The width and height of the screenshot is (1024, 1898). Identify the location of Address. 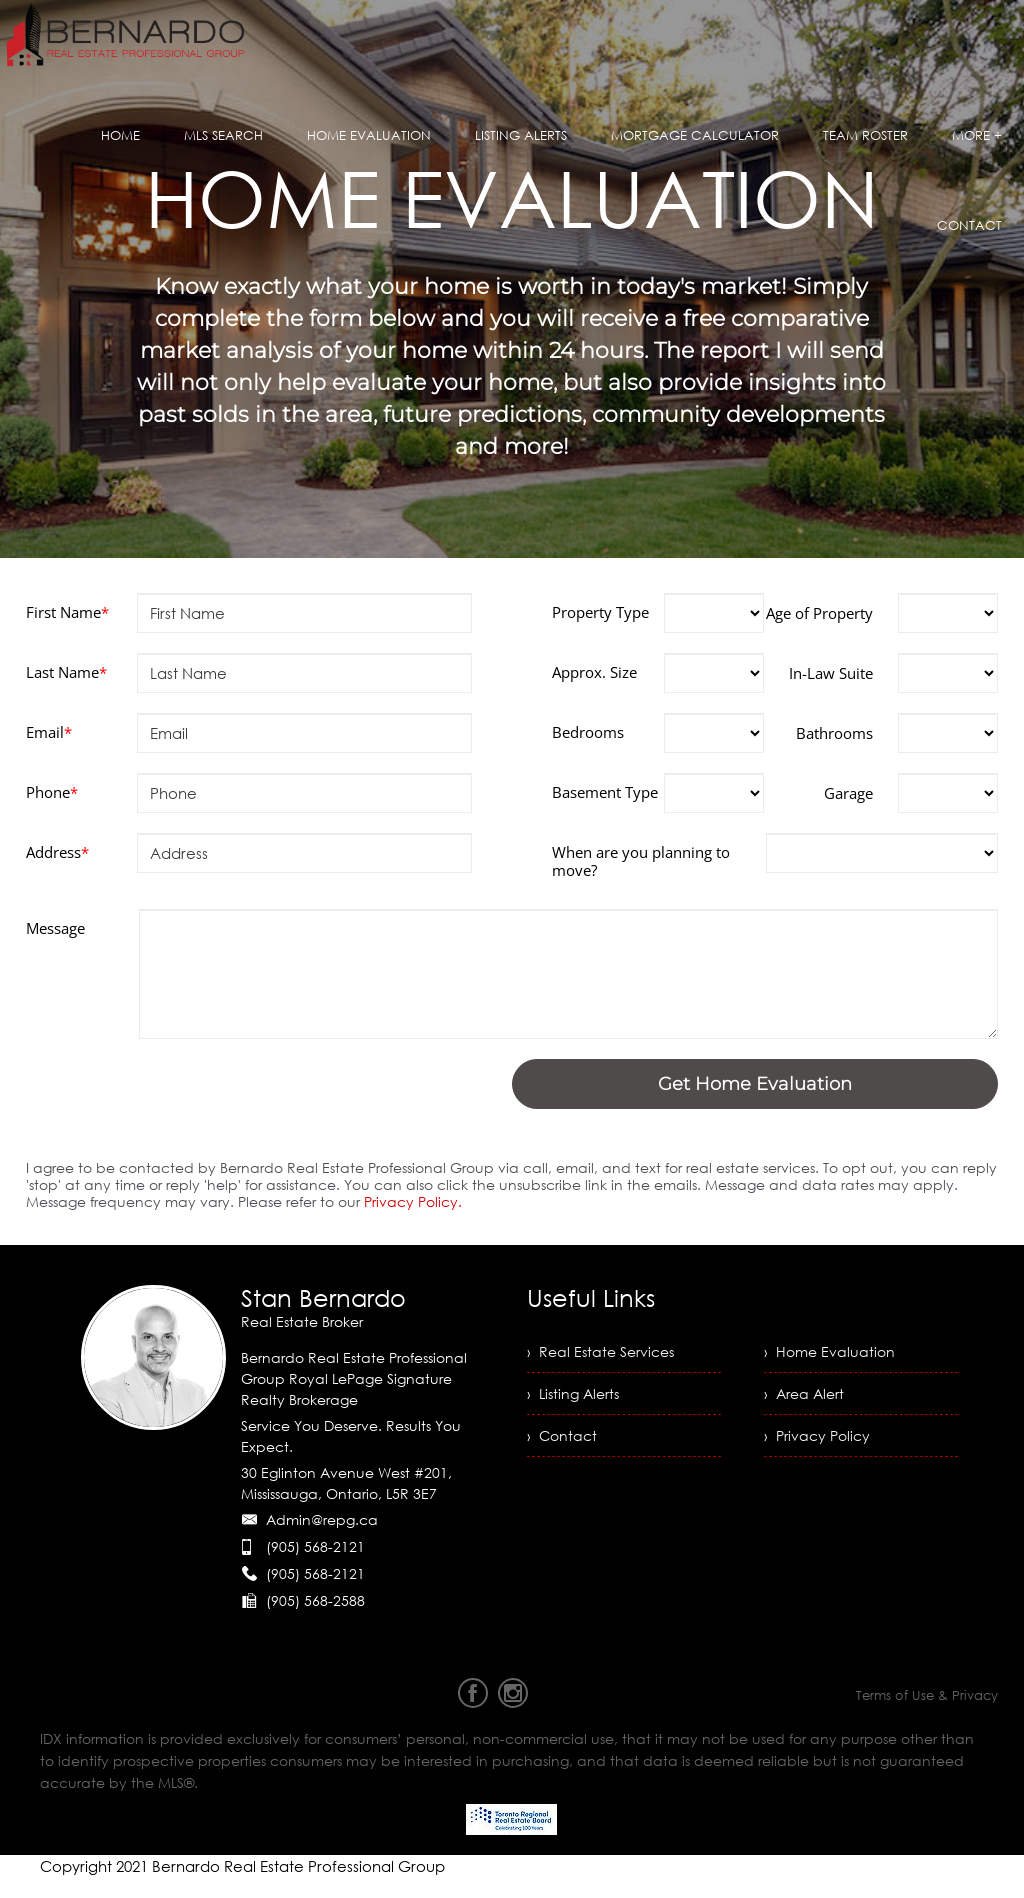
(57, 852).